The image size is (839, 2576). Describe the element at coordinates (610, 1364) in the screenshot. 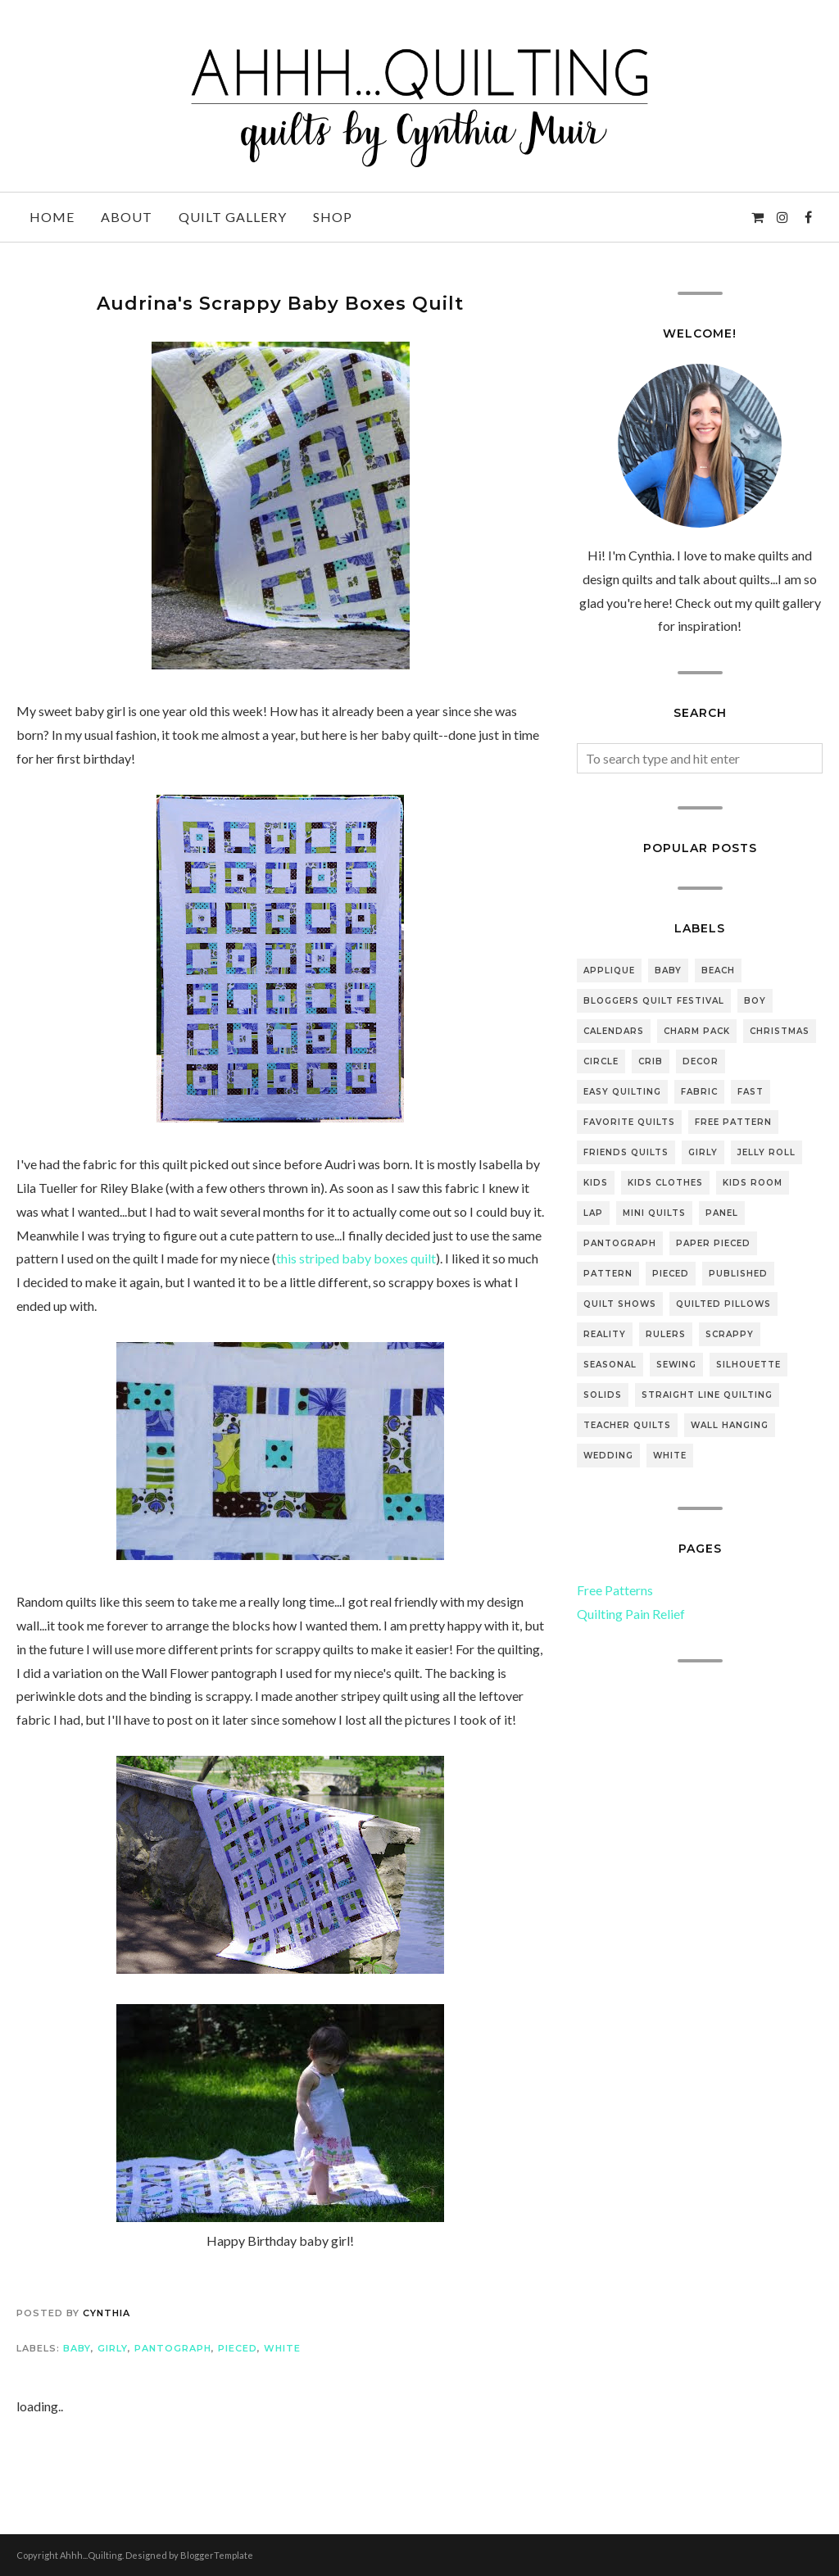

I see `seasonal` at that location.